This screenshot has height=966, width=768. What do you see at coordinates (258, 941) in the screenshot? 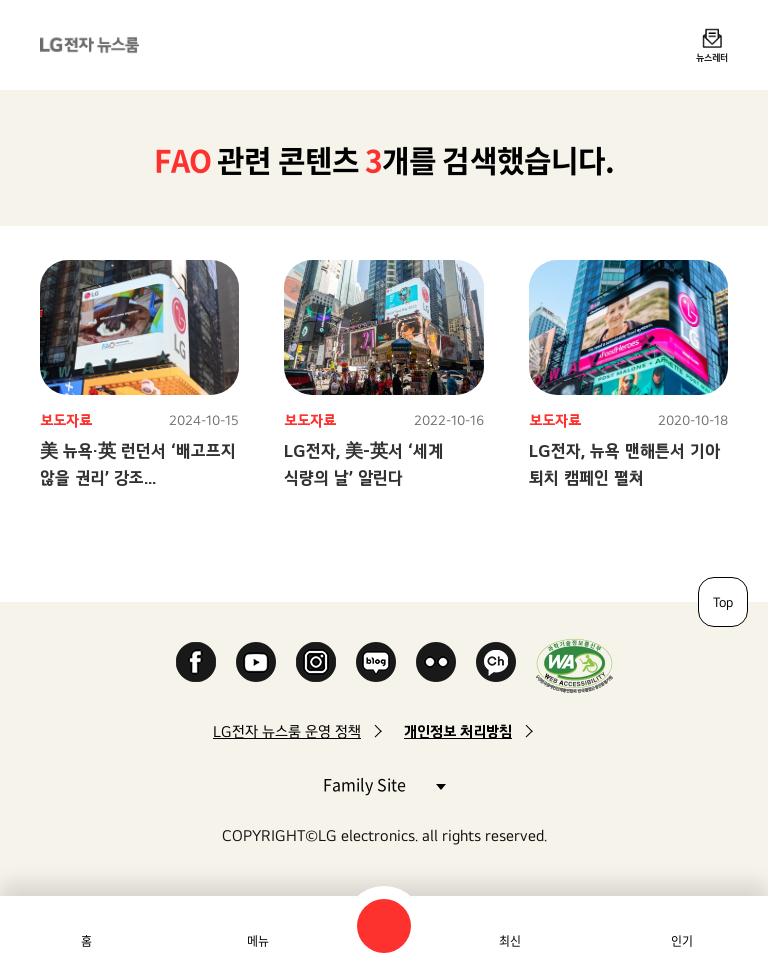
I see `메뉴` at bounding box center [258, 941].